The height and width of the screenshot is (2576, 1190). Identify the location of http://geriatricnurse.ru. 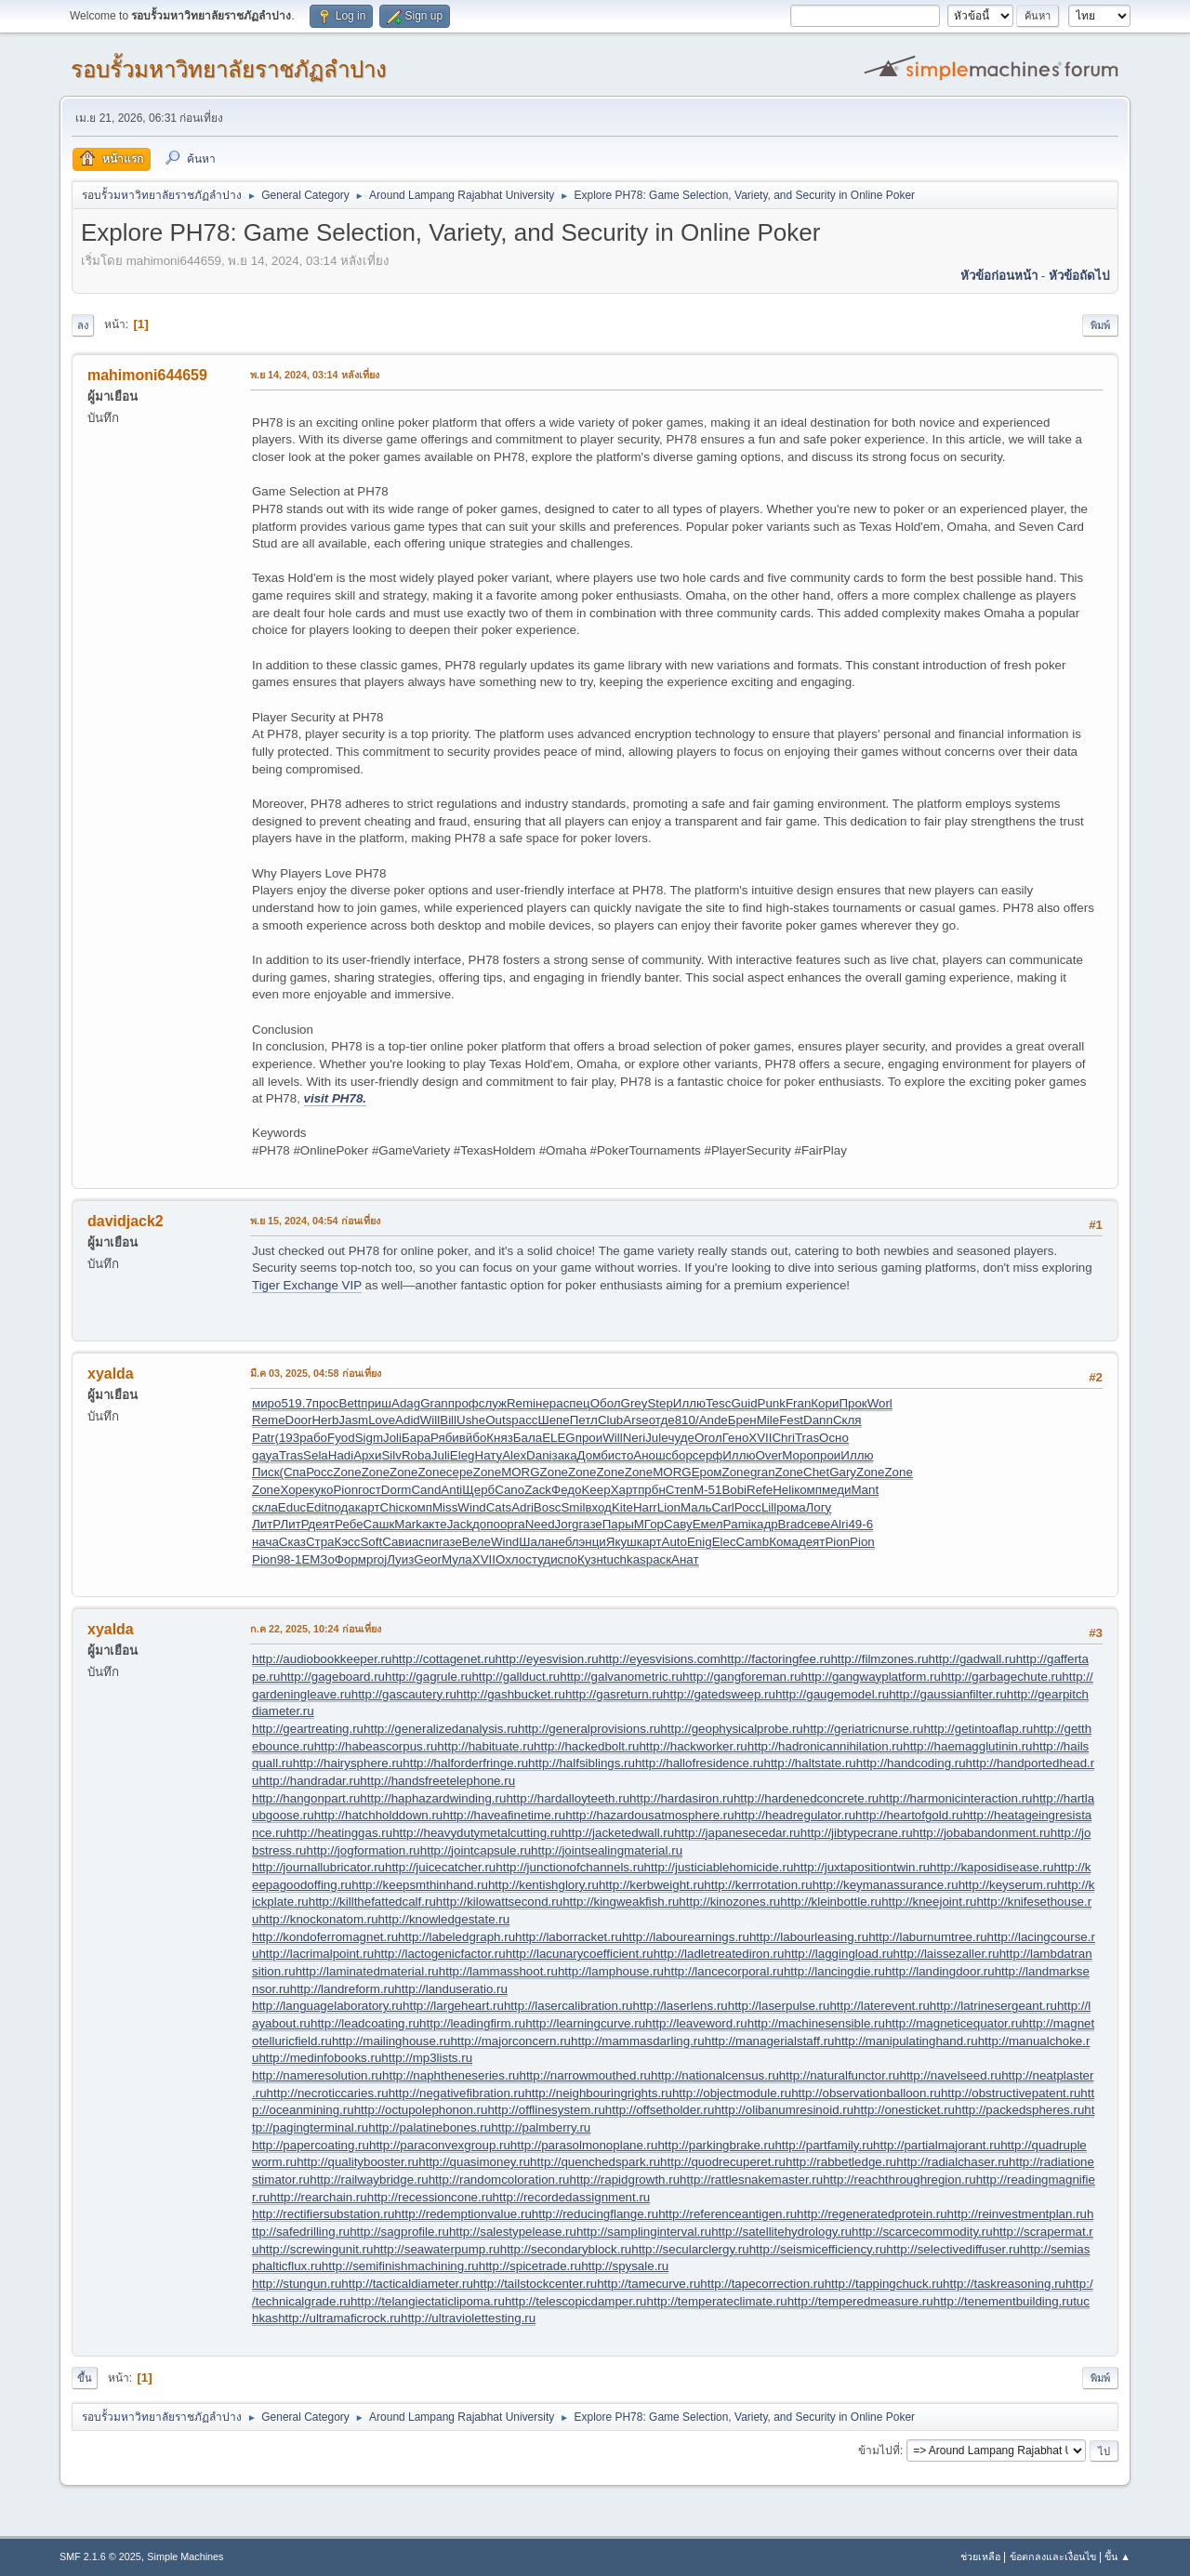
(863, 1729).